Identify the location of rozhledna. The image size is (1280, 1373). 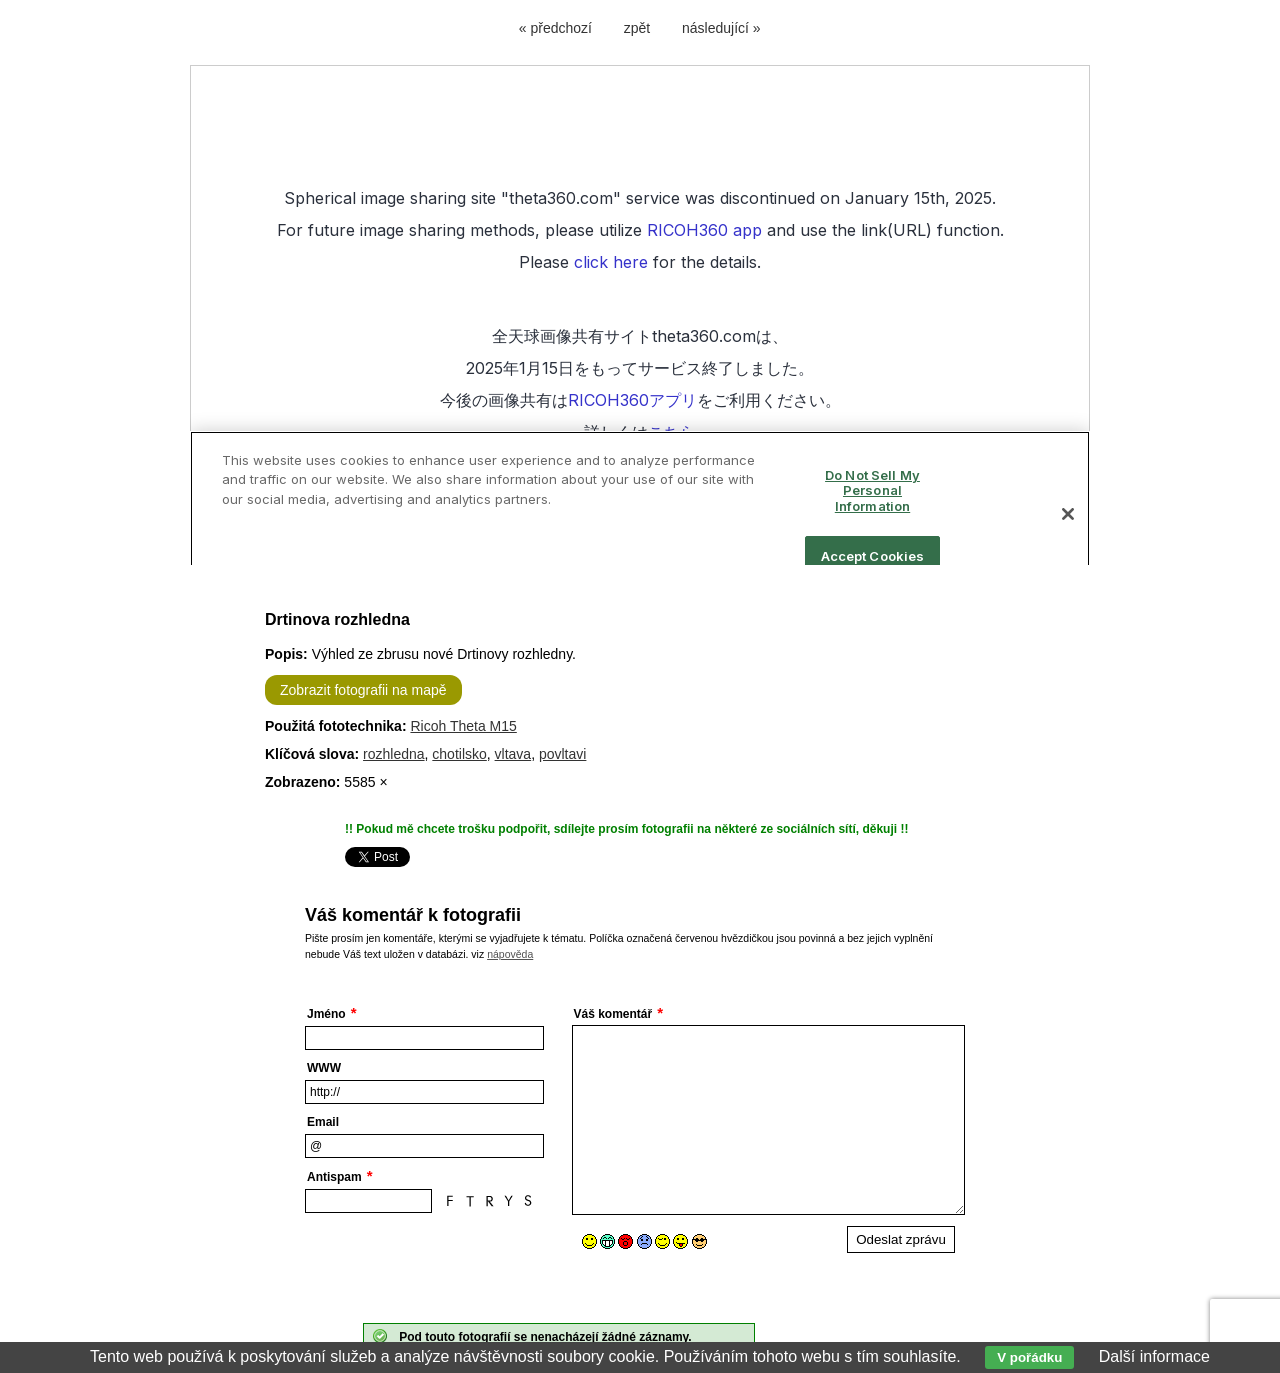
(394, 754).